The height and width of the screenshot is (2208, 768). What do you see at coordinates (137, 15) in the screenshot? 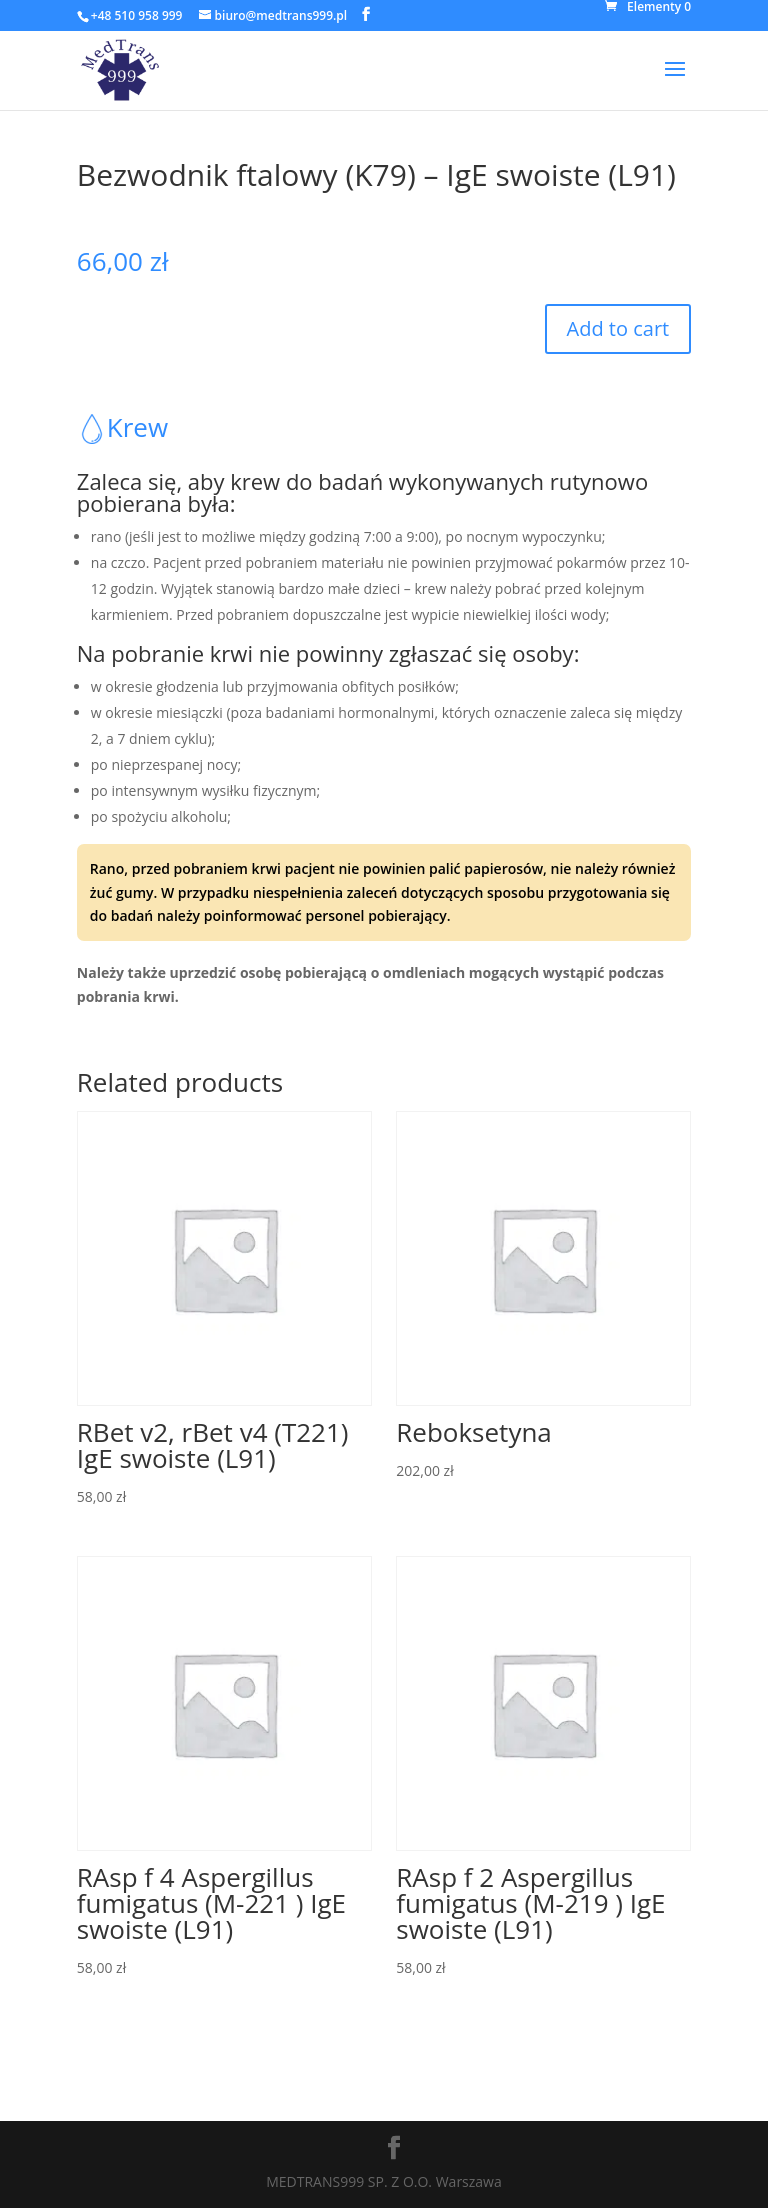
I see `+48 510 958 999` at bounding box center [137, 15].